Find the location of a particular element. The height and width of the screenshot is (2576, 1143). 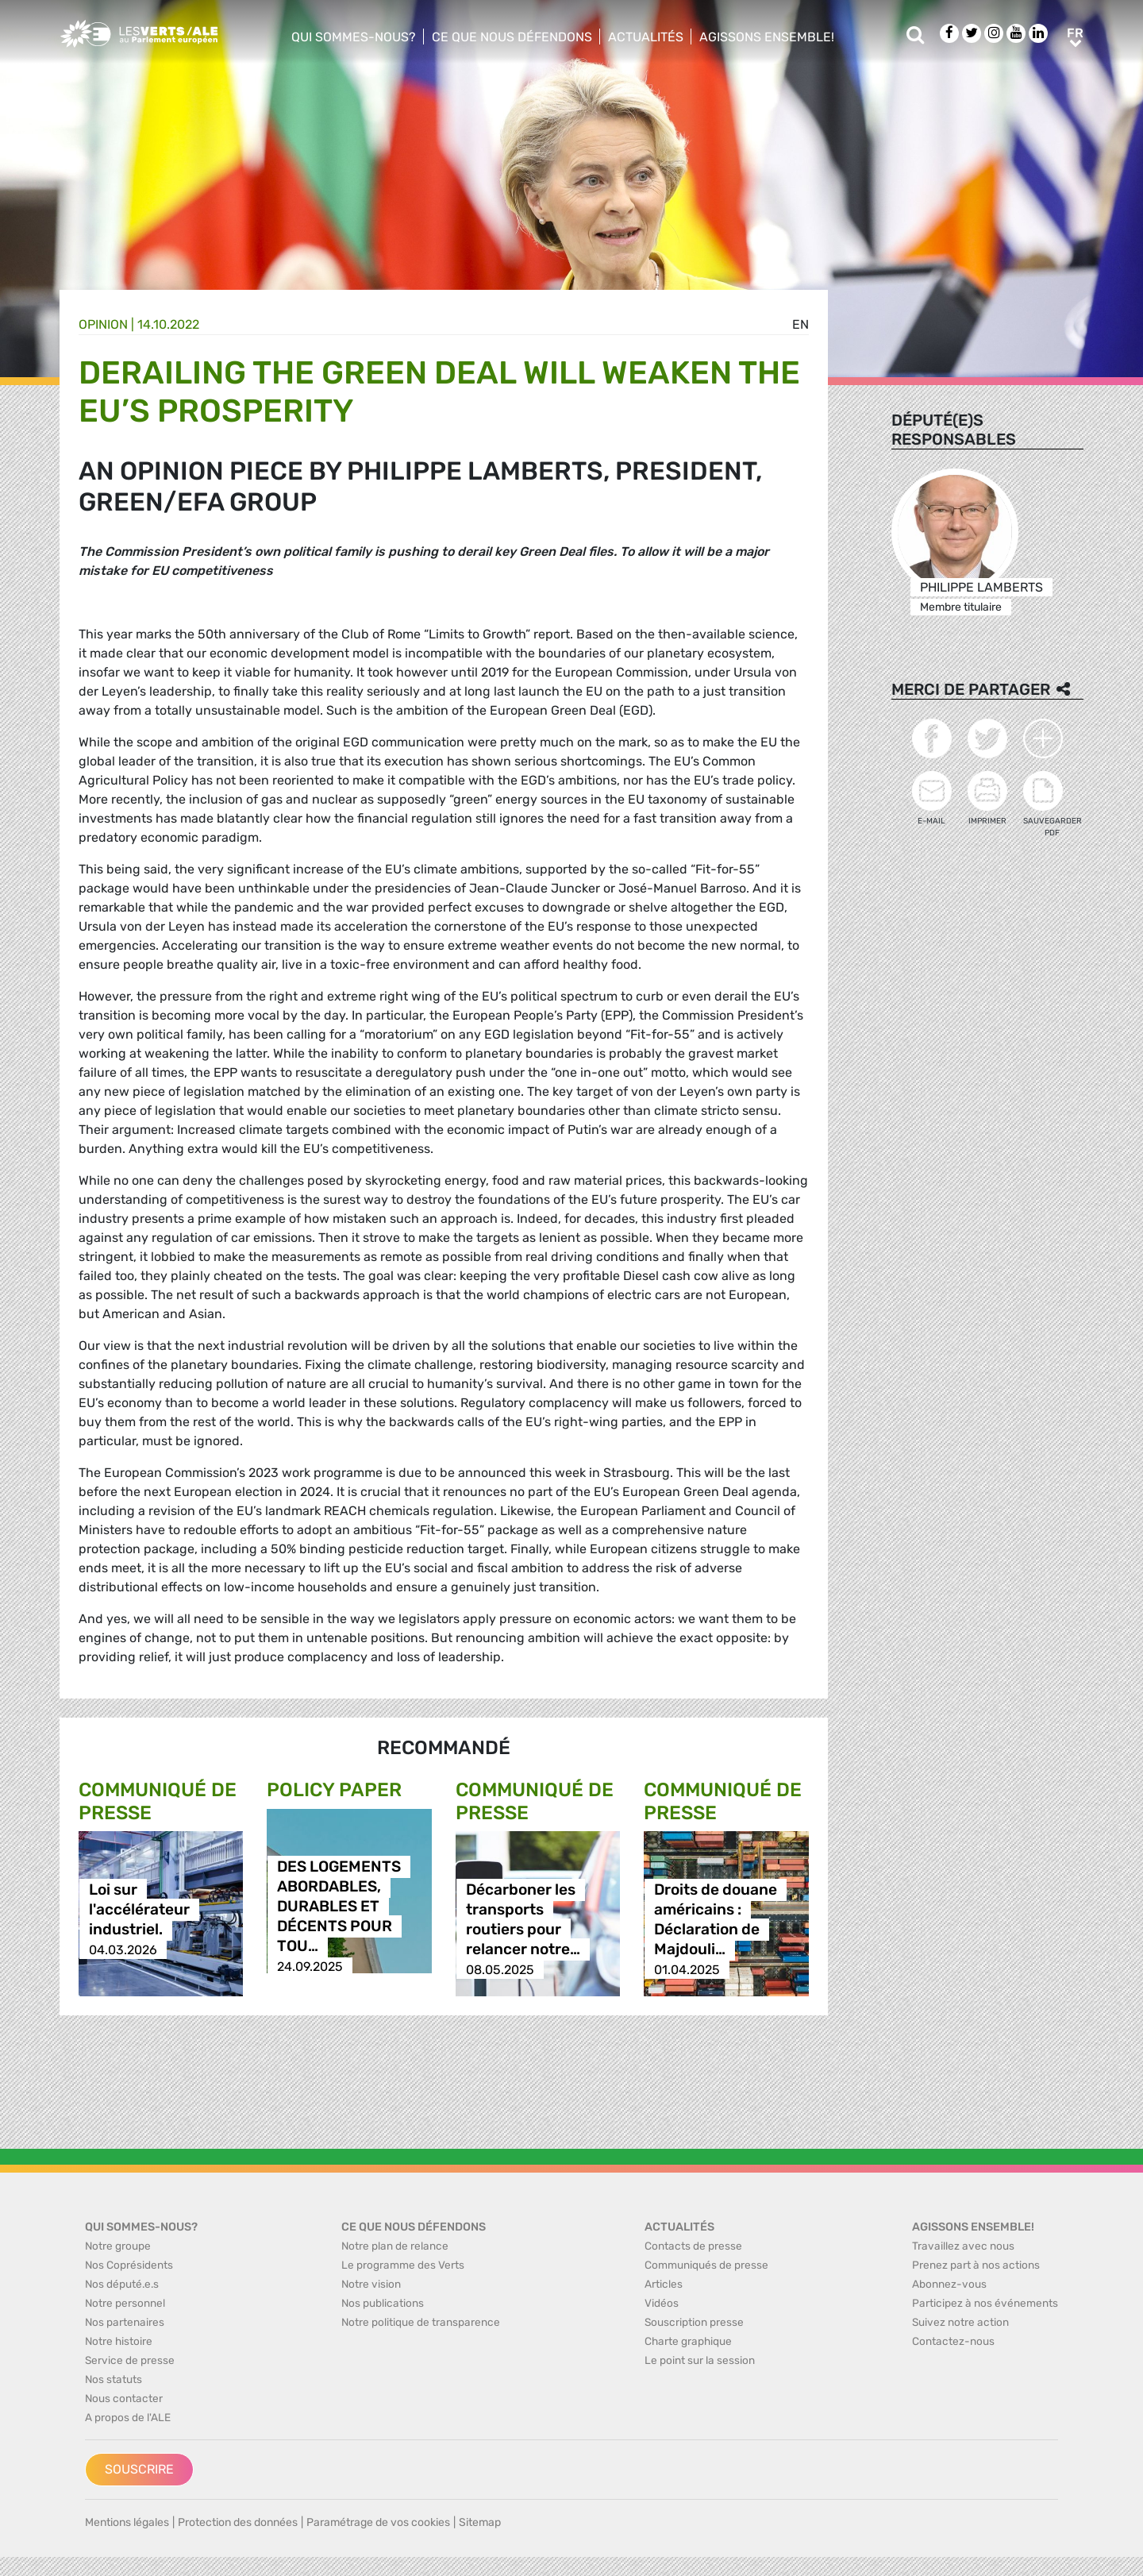

Paramétrage de vos cookies is located at coordinates (378, 2522).